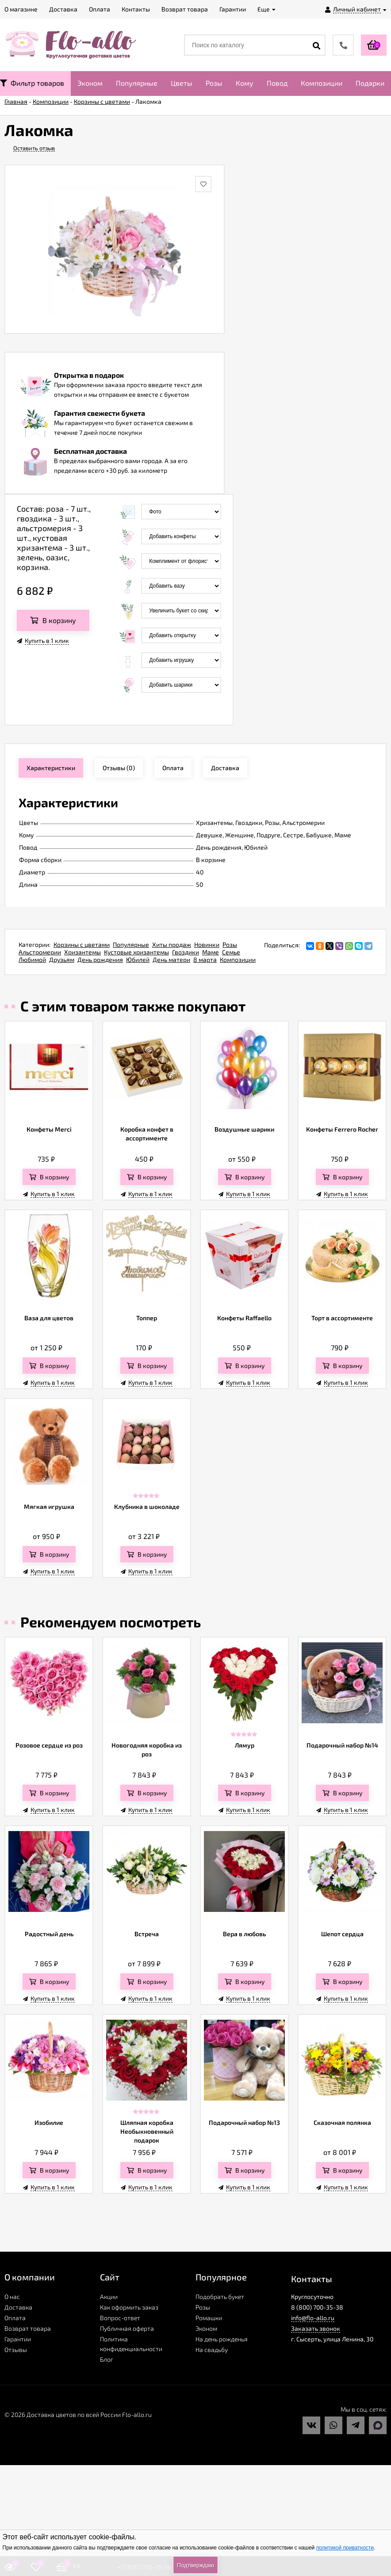 This screenshot has height=2576, width=391. I want to click on Подарки, so click(370, 83).